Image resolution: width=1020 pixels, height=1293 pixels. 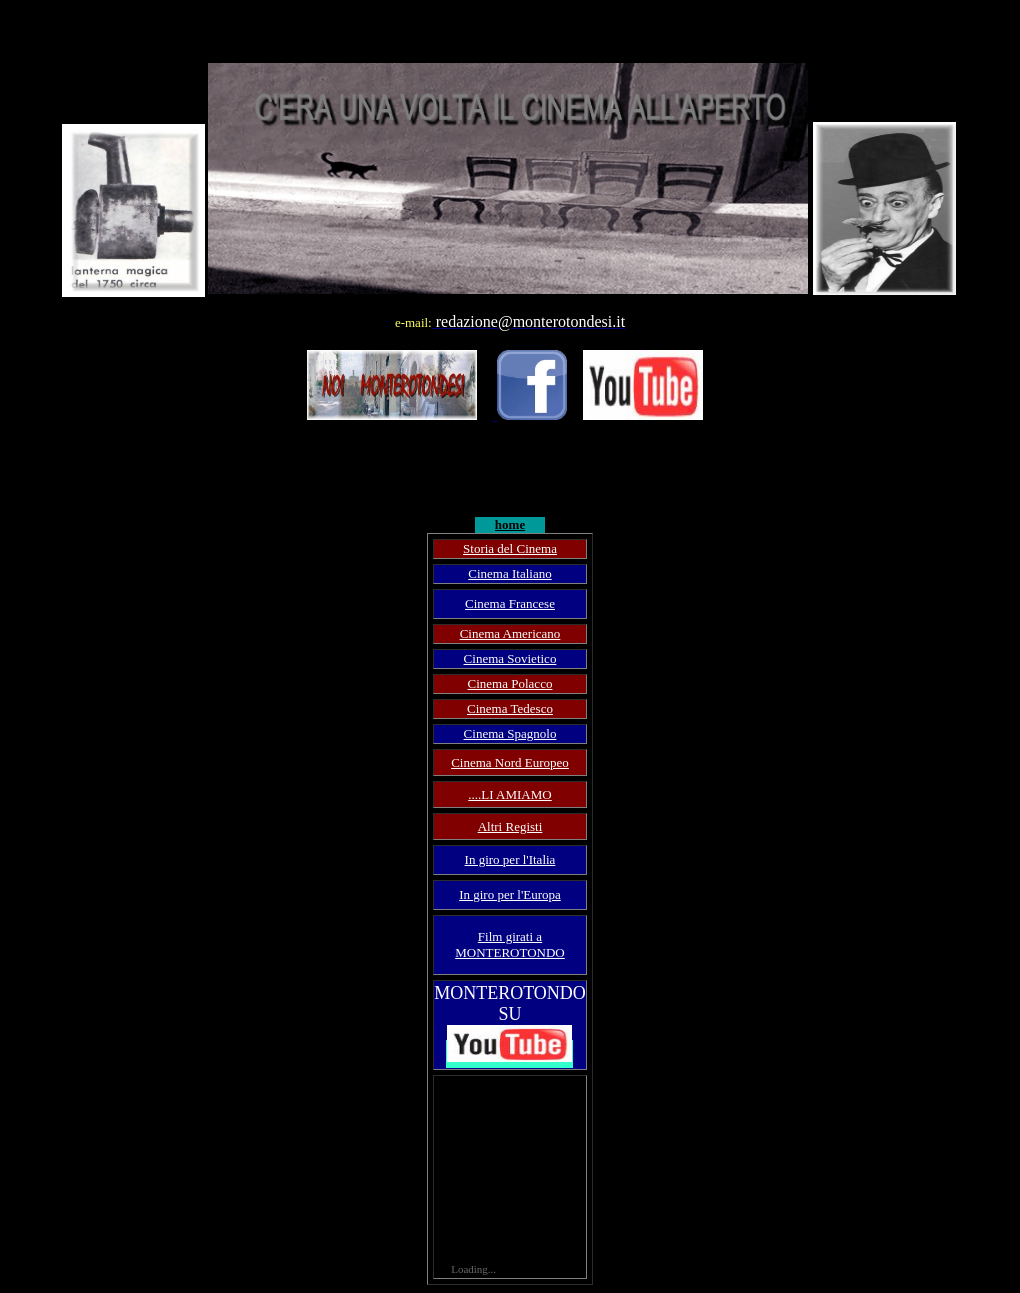 What do you see at coordinates (510, 683) in the screenshot?
I see `Cinema Polacco` at bounding box center [510, 683].